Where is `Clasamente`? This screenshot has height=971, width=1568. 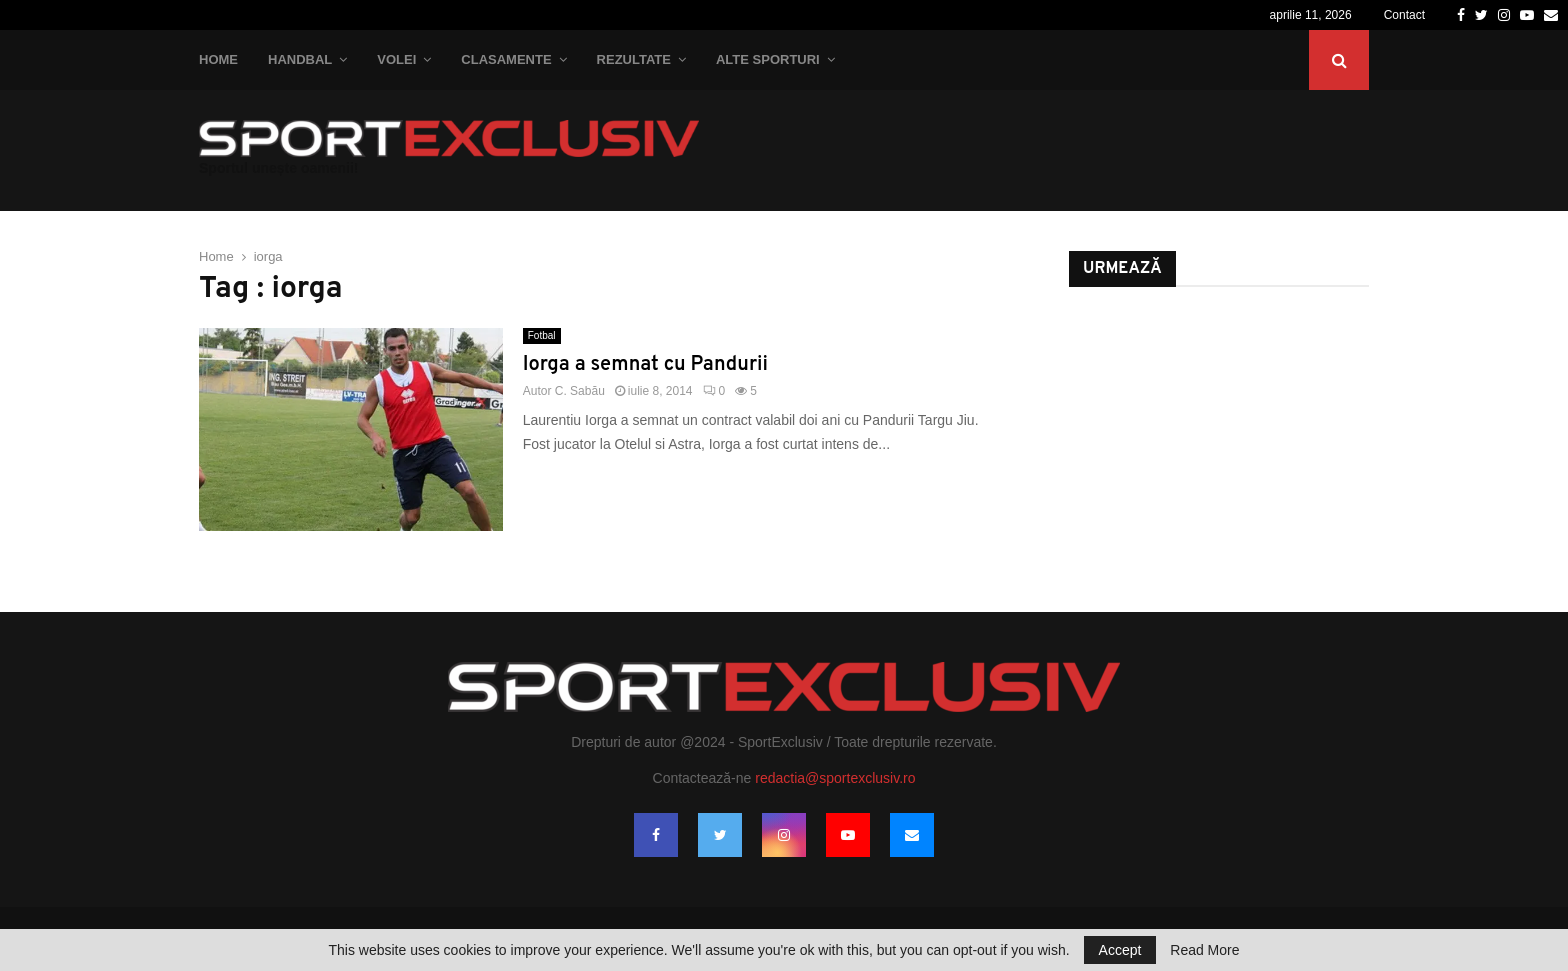 Clasamente is located at coordinates (506, 59).